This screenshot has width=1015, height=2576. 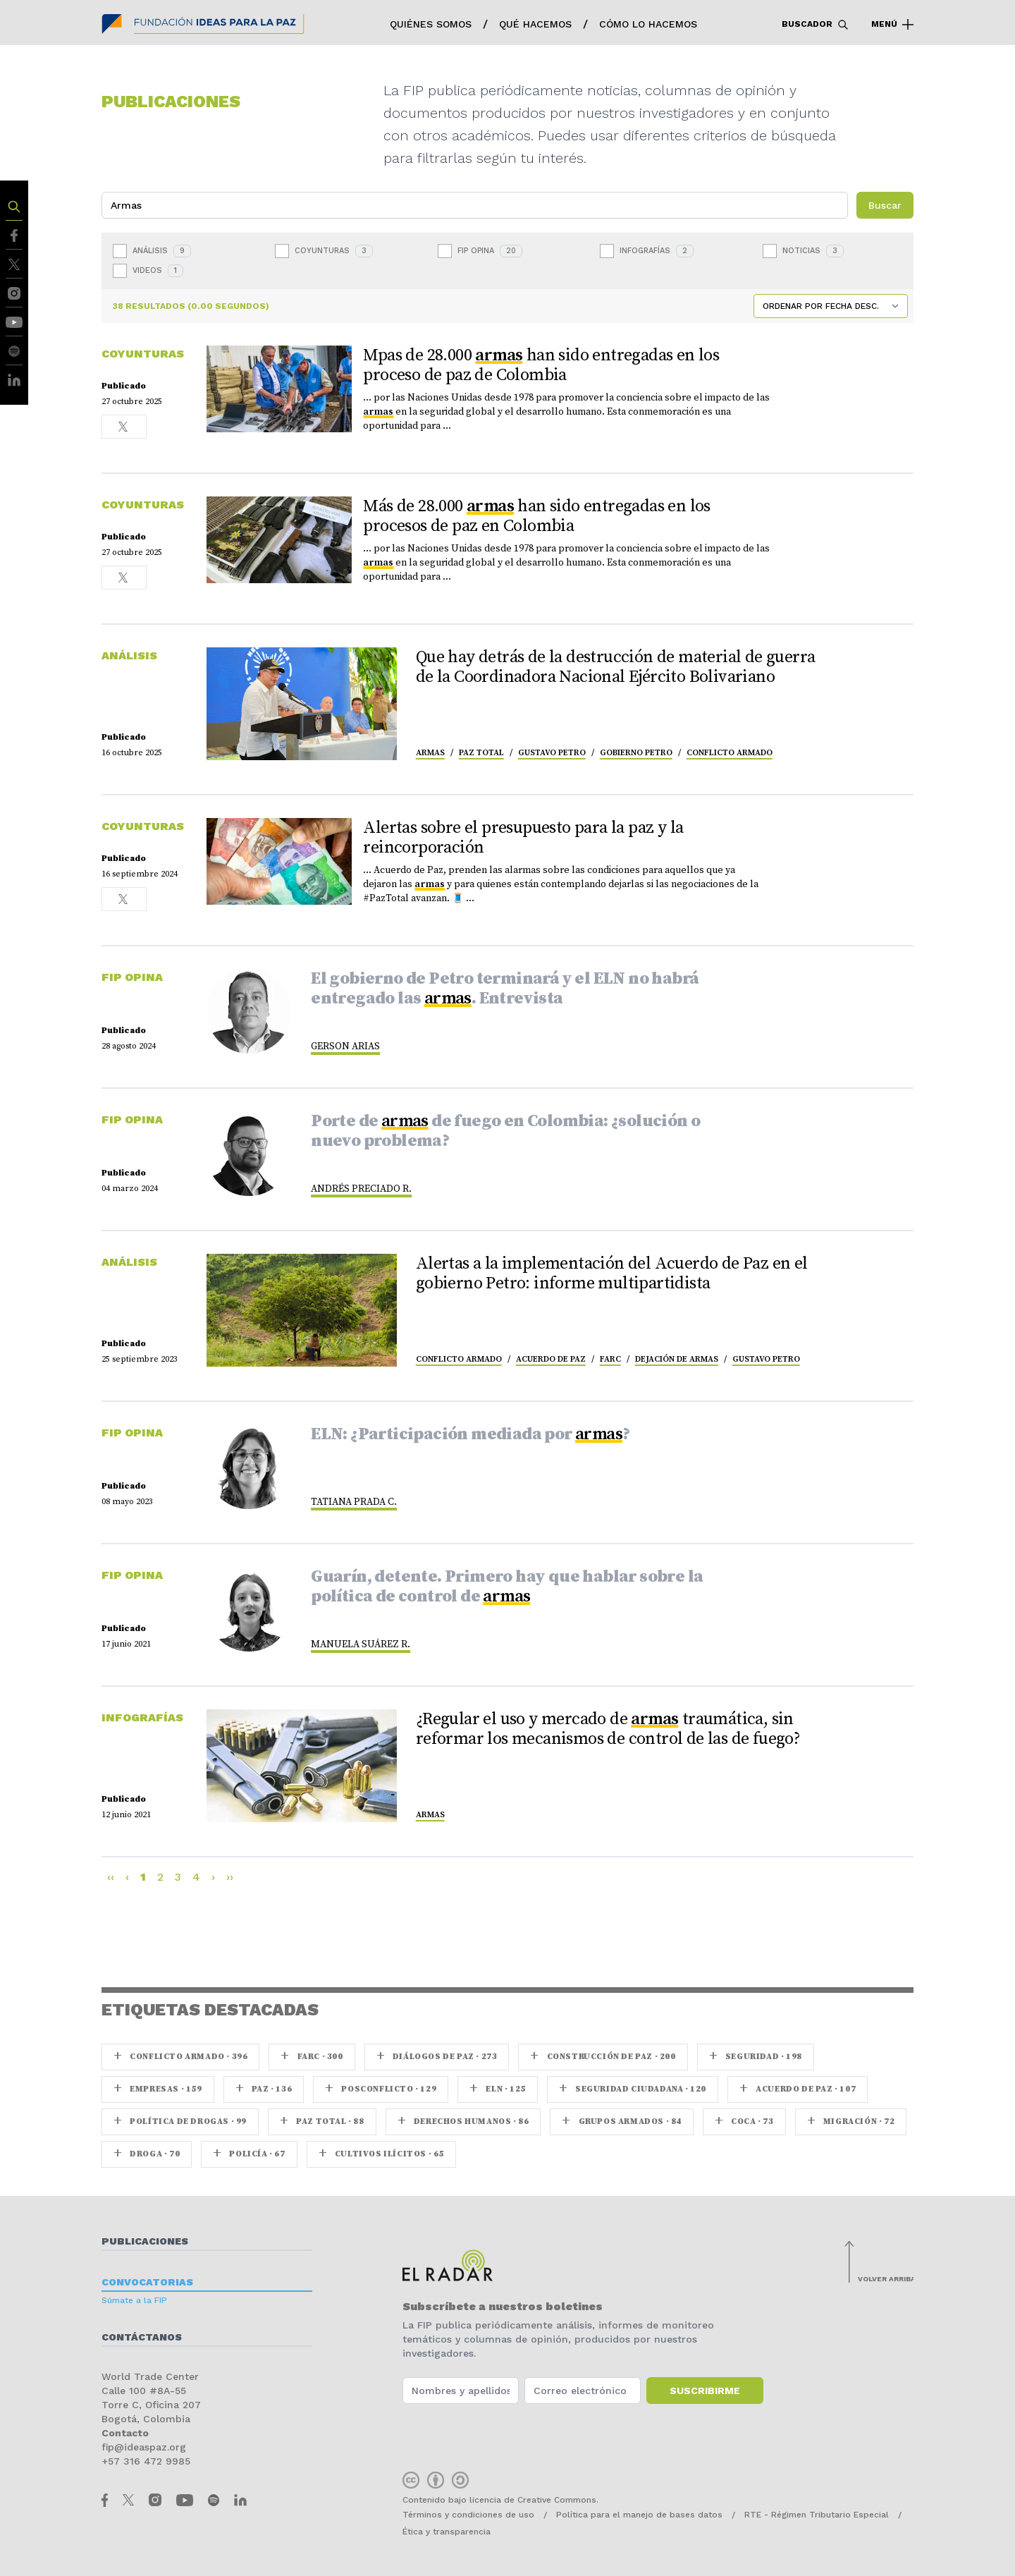 What do you see at coordinates (851, 2121) in the screenshot?
I see `Migración · 72` at bounding box center [851, 2121].